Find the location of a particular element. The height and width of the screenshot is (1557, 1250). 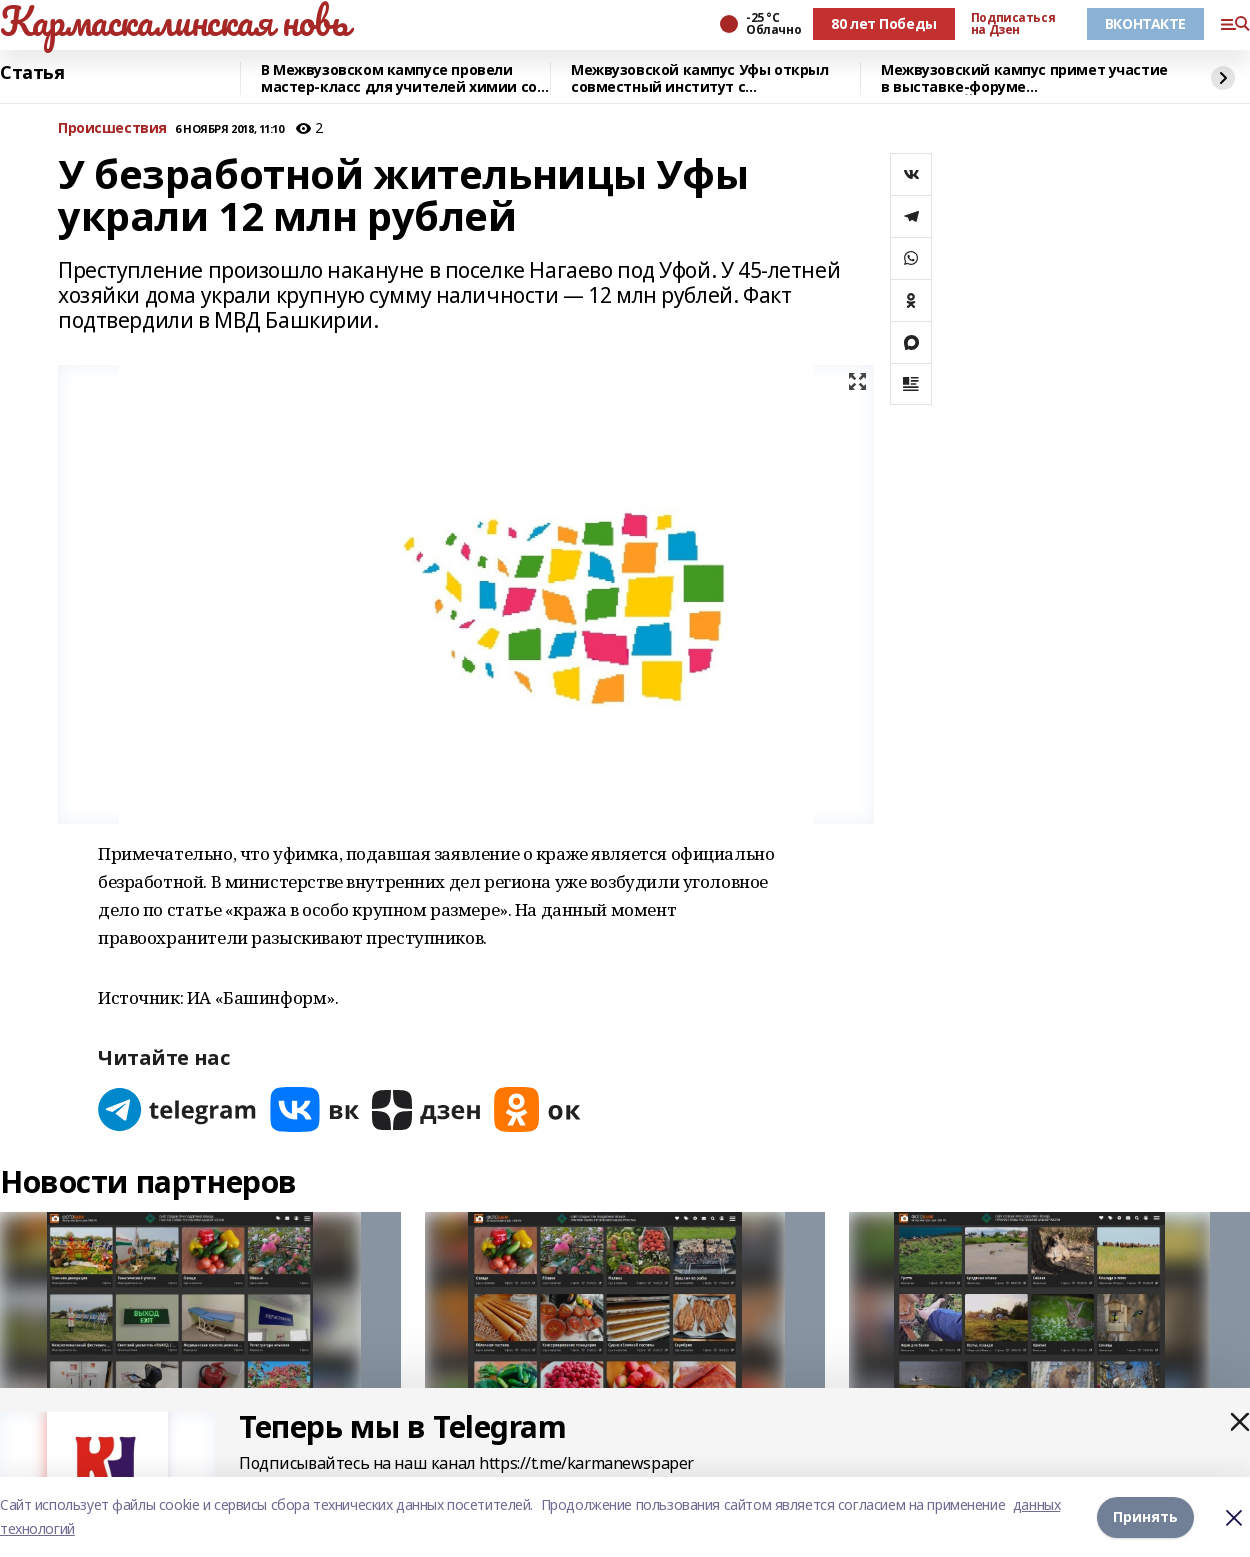

Подписаться на Дзен is located at coordinates (1013, 24).